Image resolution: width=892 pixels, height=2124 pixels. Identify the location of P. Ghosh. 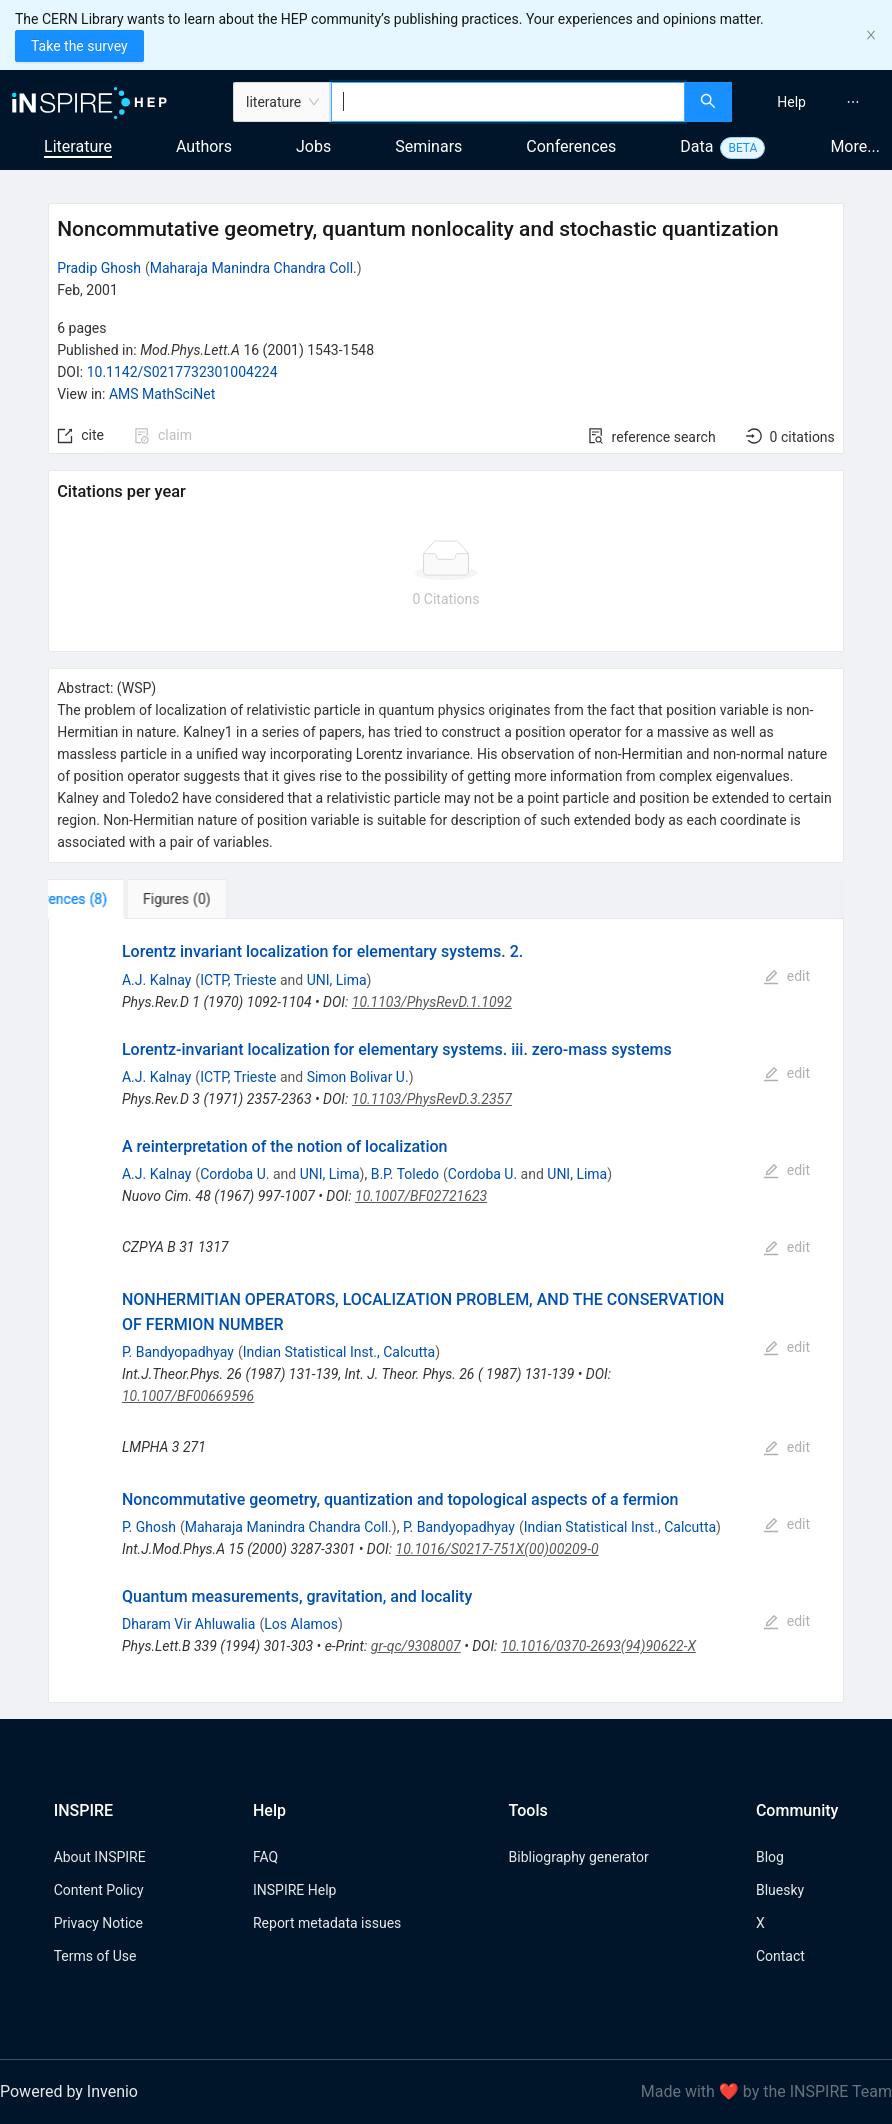
(149, 1527).